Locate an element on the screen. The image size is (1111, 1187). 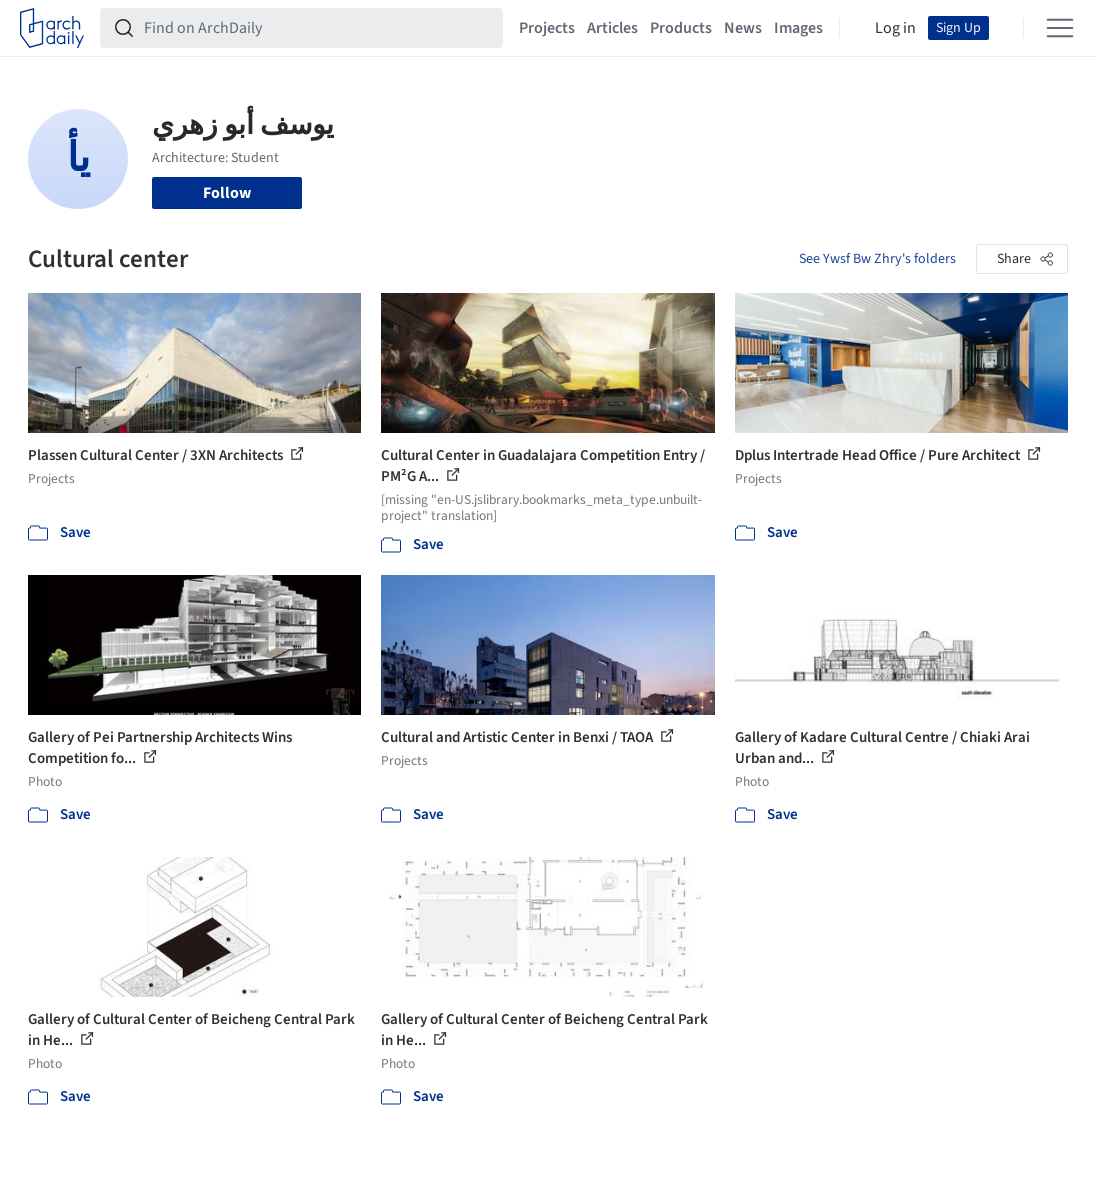
News is located at coordinates (743, 28).